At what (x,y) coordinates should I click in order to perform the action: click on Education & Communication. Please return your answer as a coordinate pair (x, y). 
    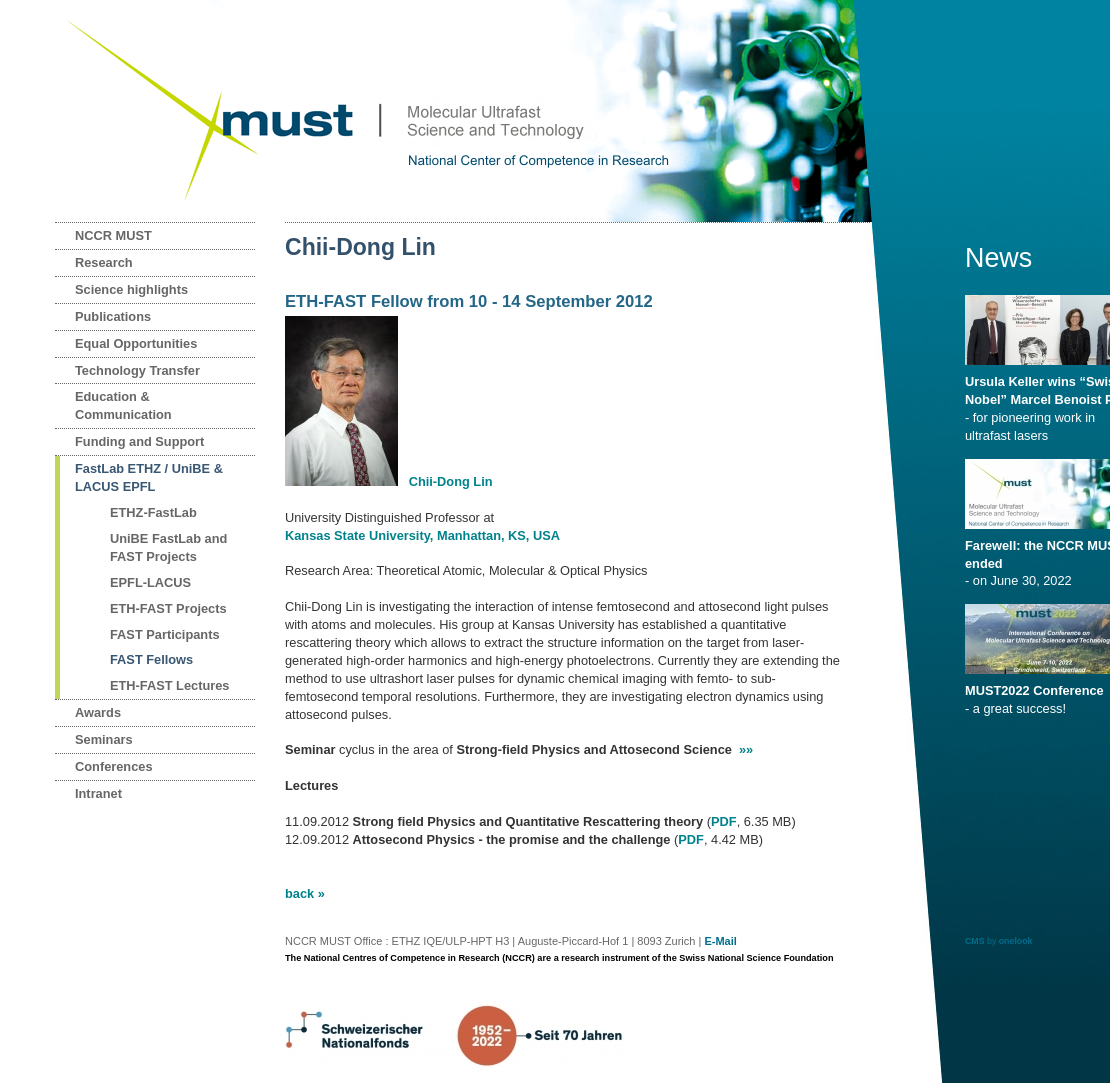
    Looking at the image, I should click on (123, 405).